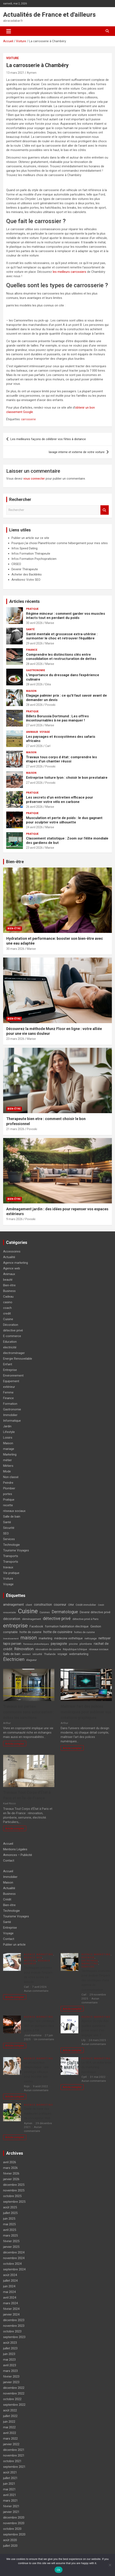  I want to click on Panneaux photovoltaïques [Panneaux photovoltaïques (3 éléments)], so click(36, 1644).